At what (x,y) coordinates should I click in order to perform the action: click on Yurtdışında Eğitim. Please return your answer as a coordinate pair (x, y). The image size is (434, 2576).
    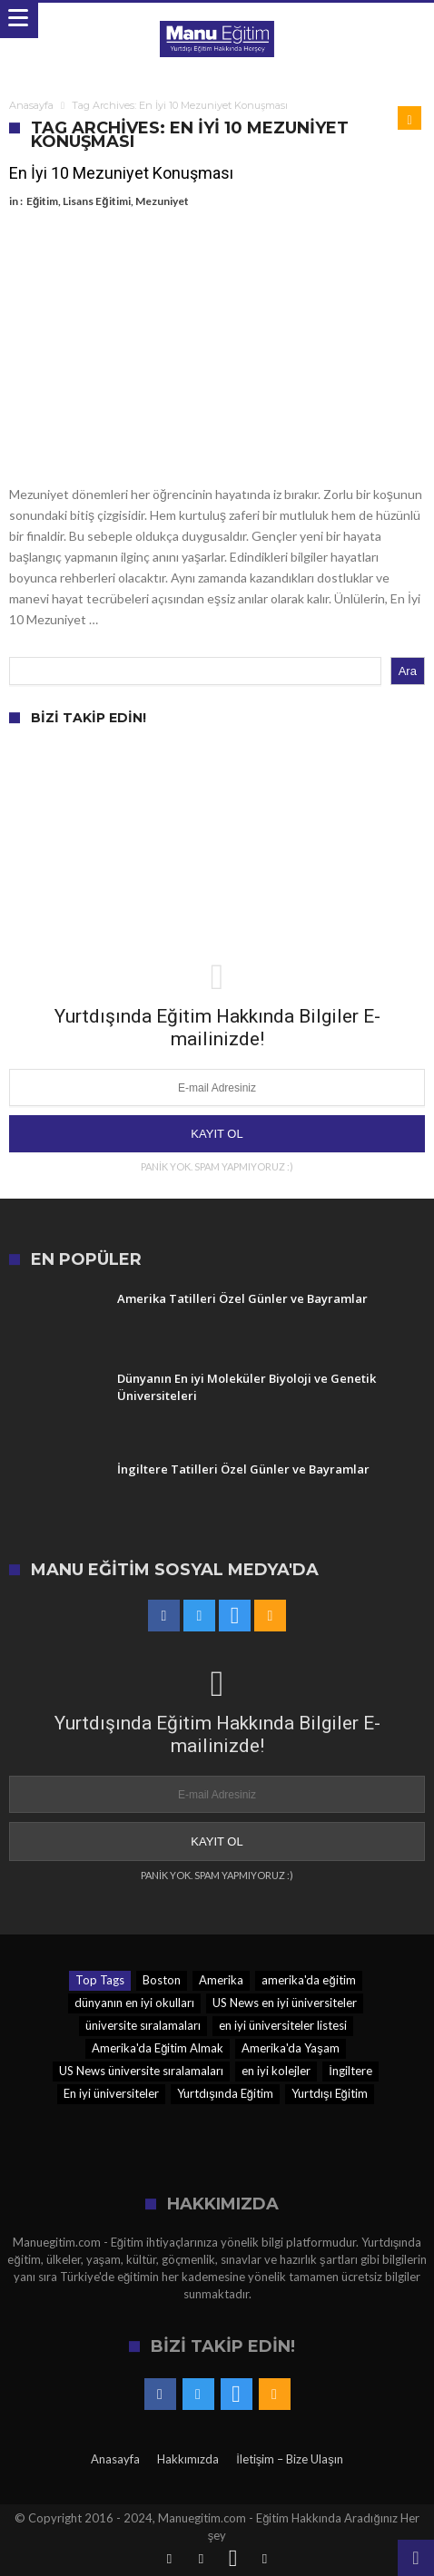
    Looking at the image, I should click on (225, 2093).